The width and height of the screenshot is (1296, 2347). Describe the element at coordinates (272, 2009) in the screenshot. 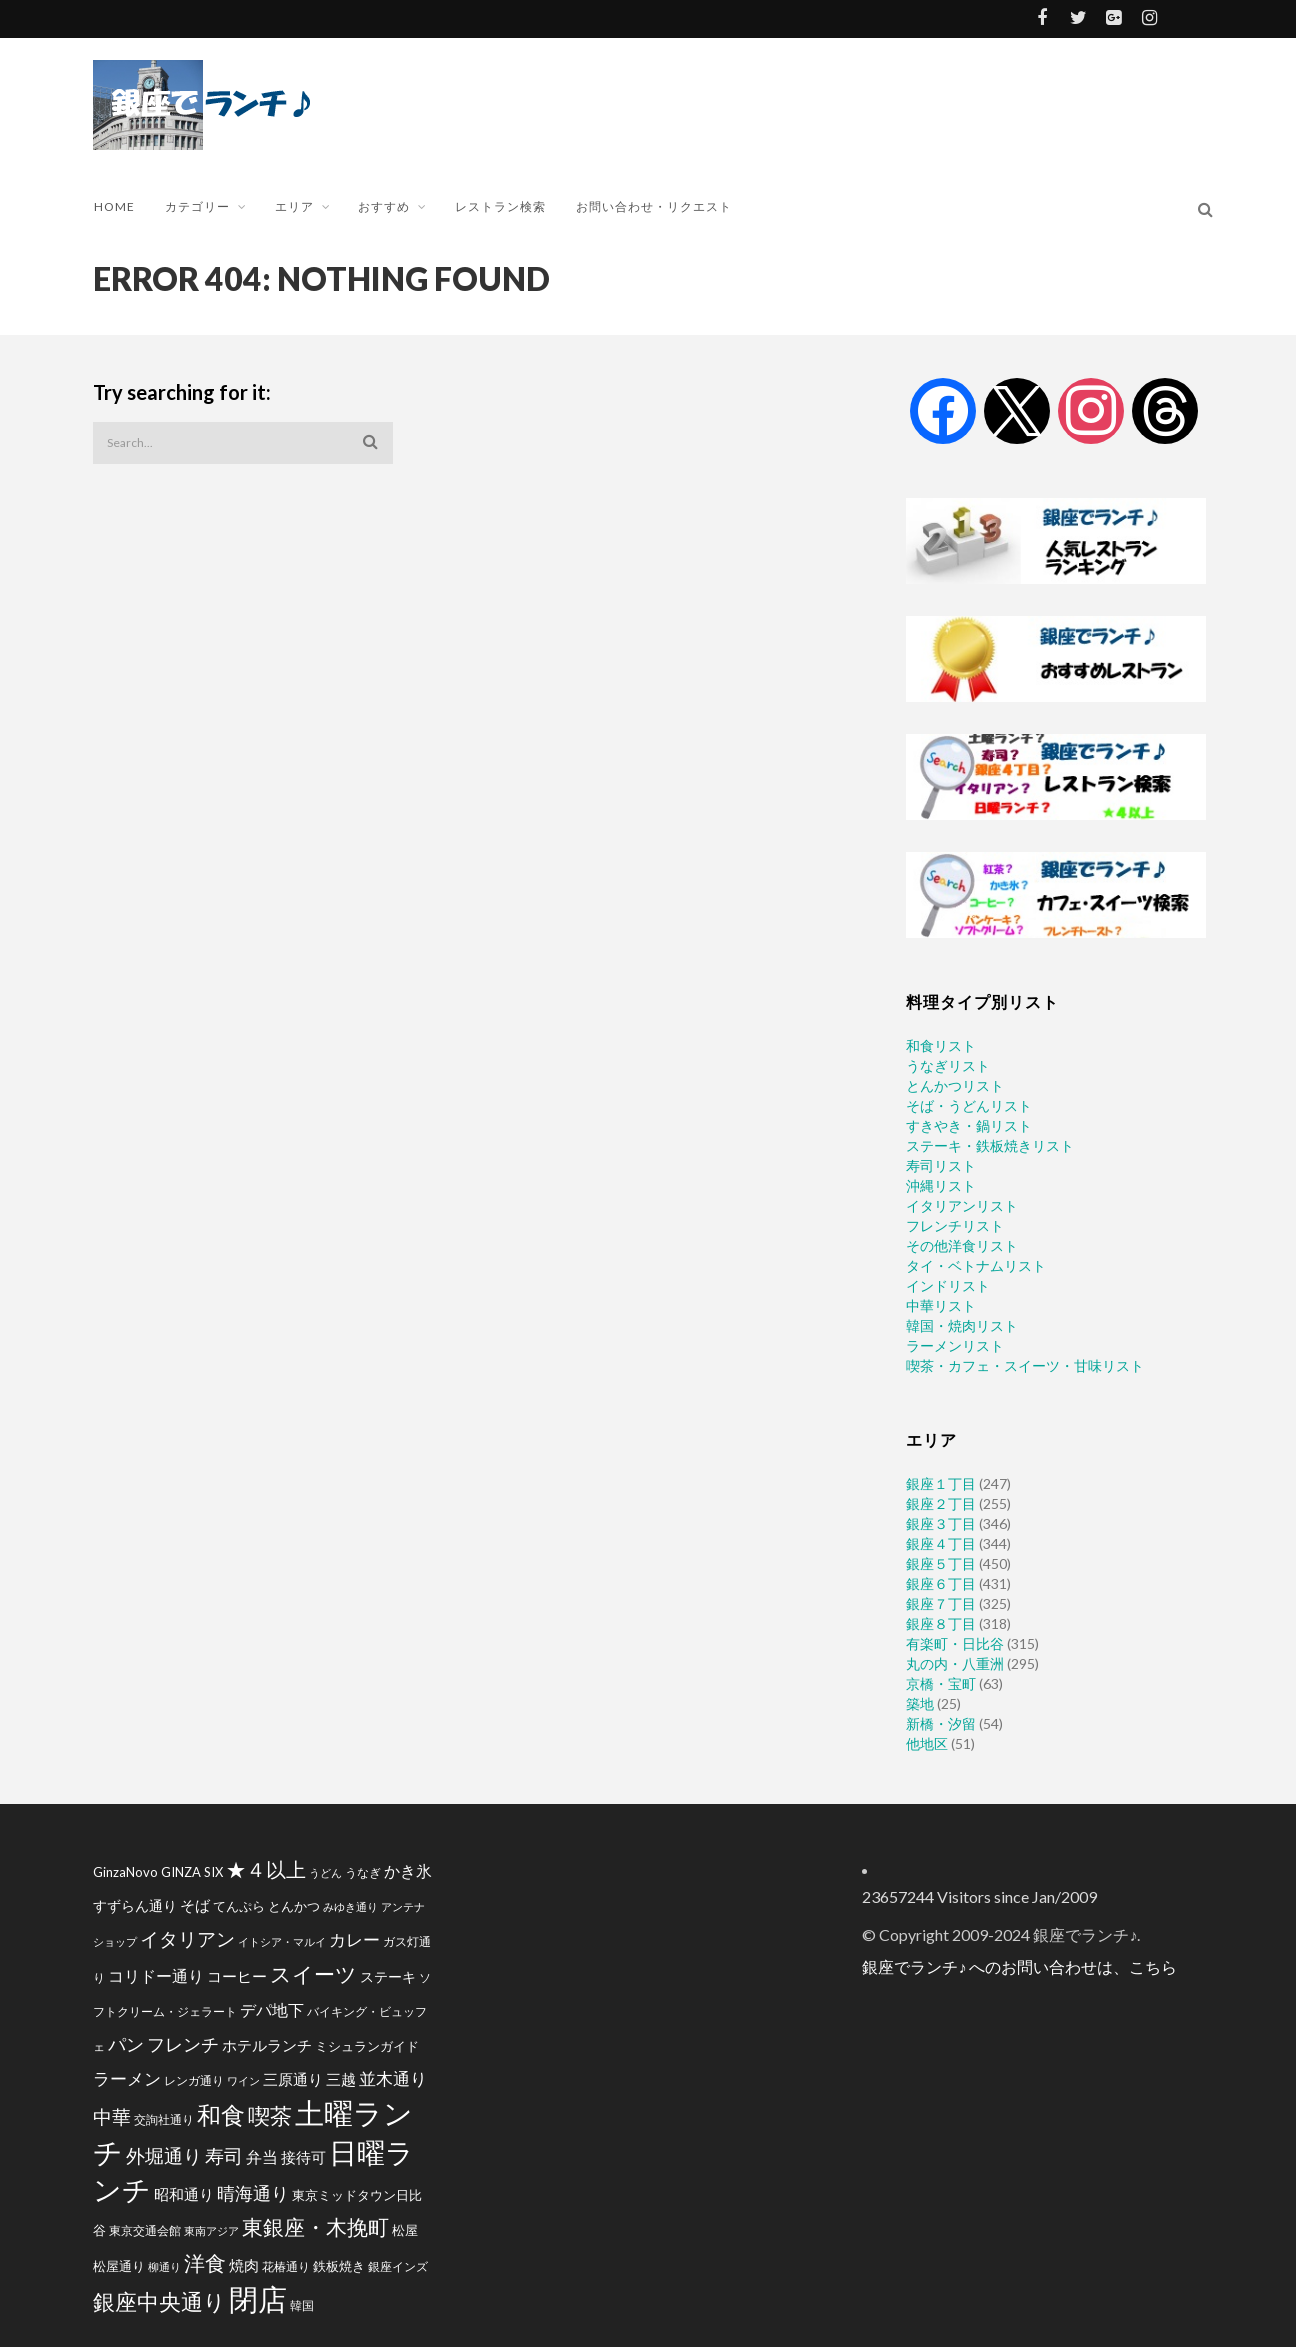

I see `デパ地下 [デパ地下 (78個の項目)]` at that location.